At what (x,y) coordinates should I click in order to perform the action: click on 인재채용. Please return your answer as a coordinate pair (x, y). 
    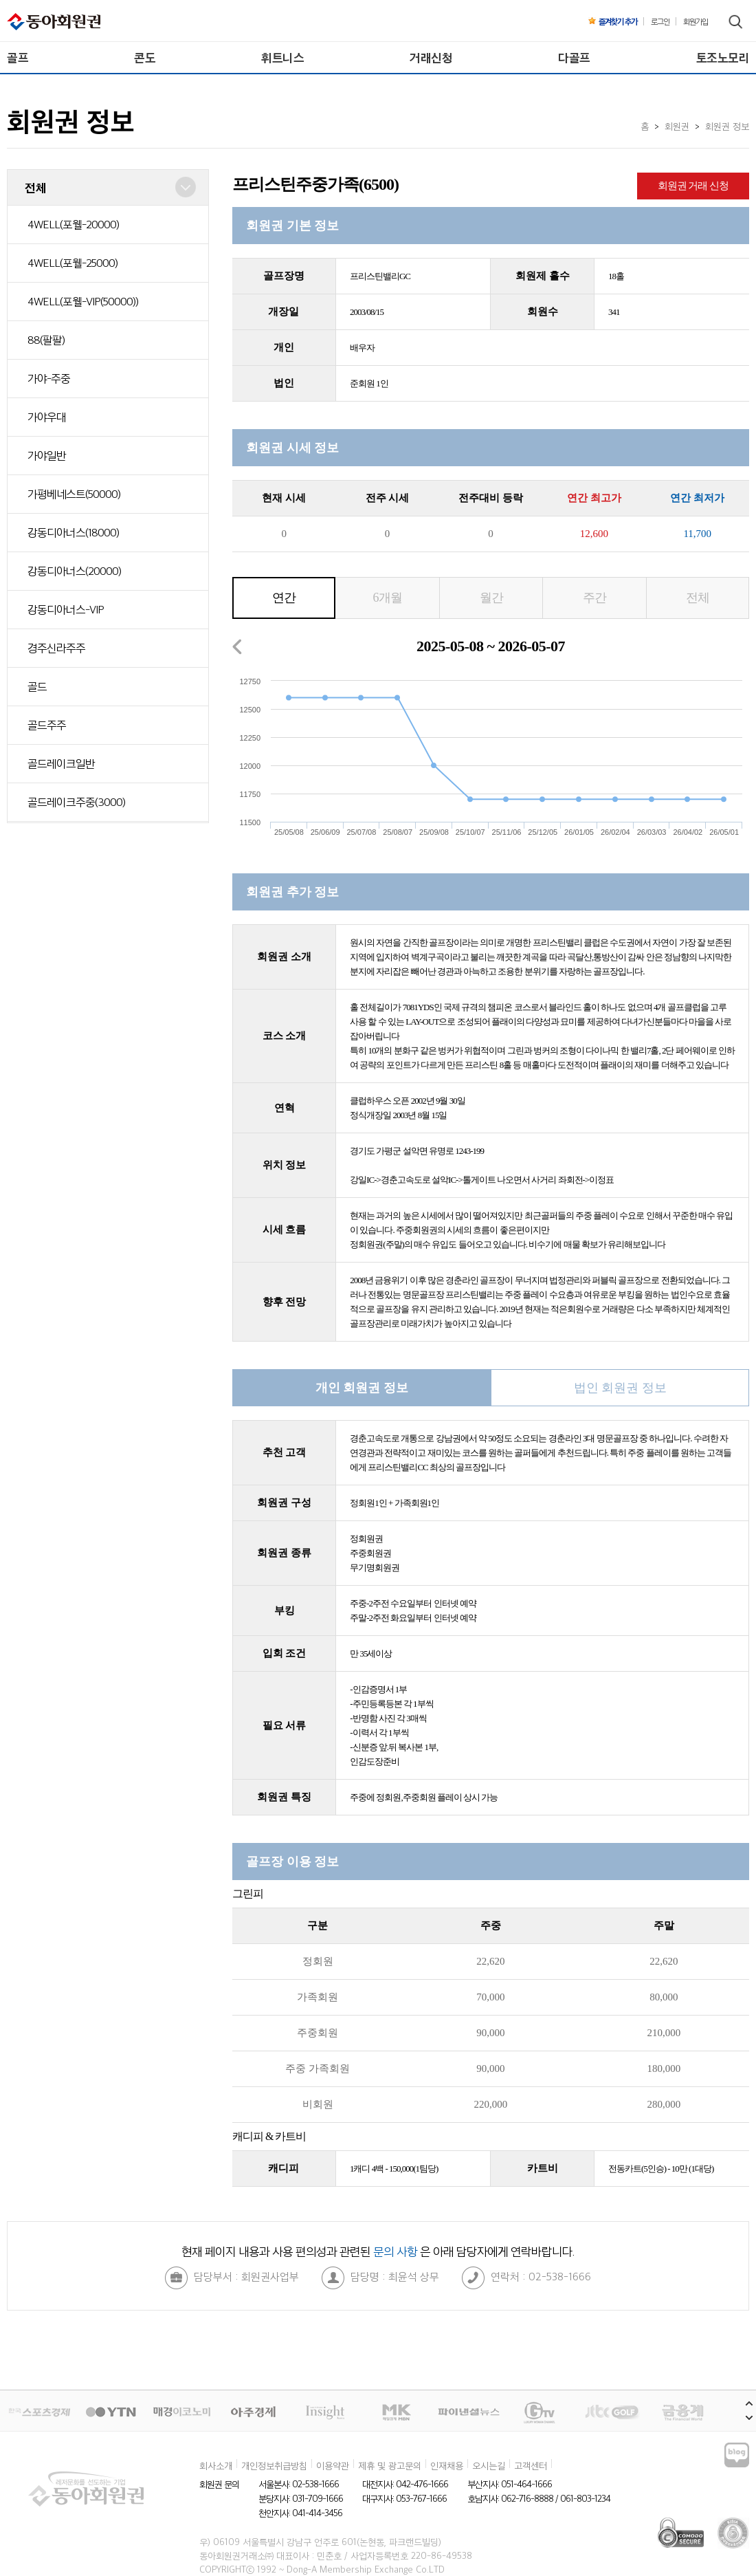
    Looking at the image, I should click on (446, 2465).